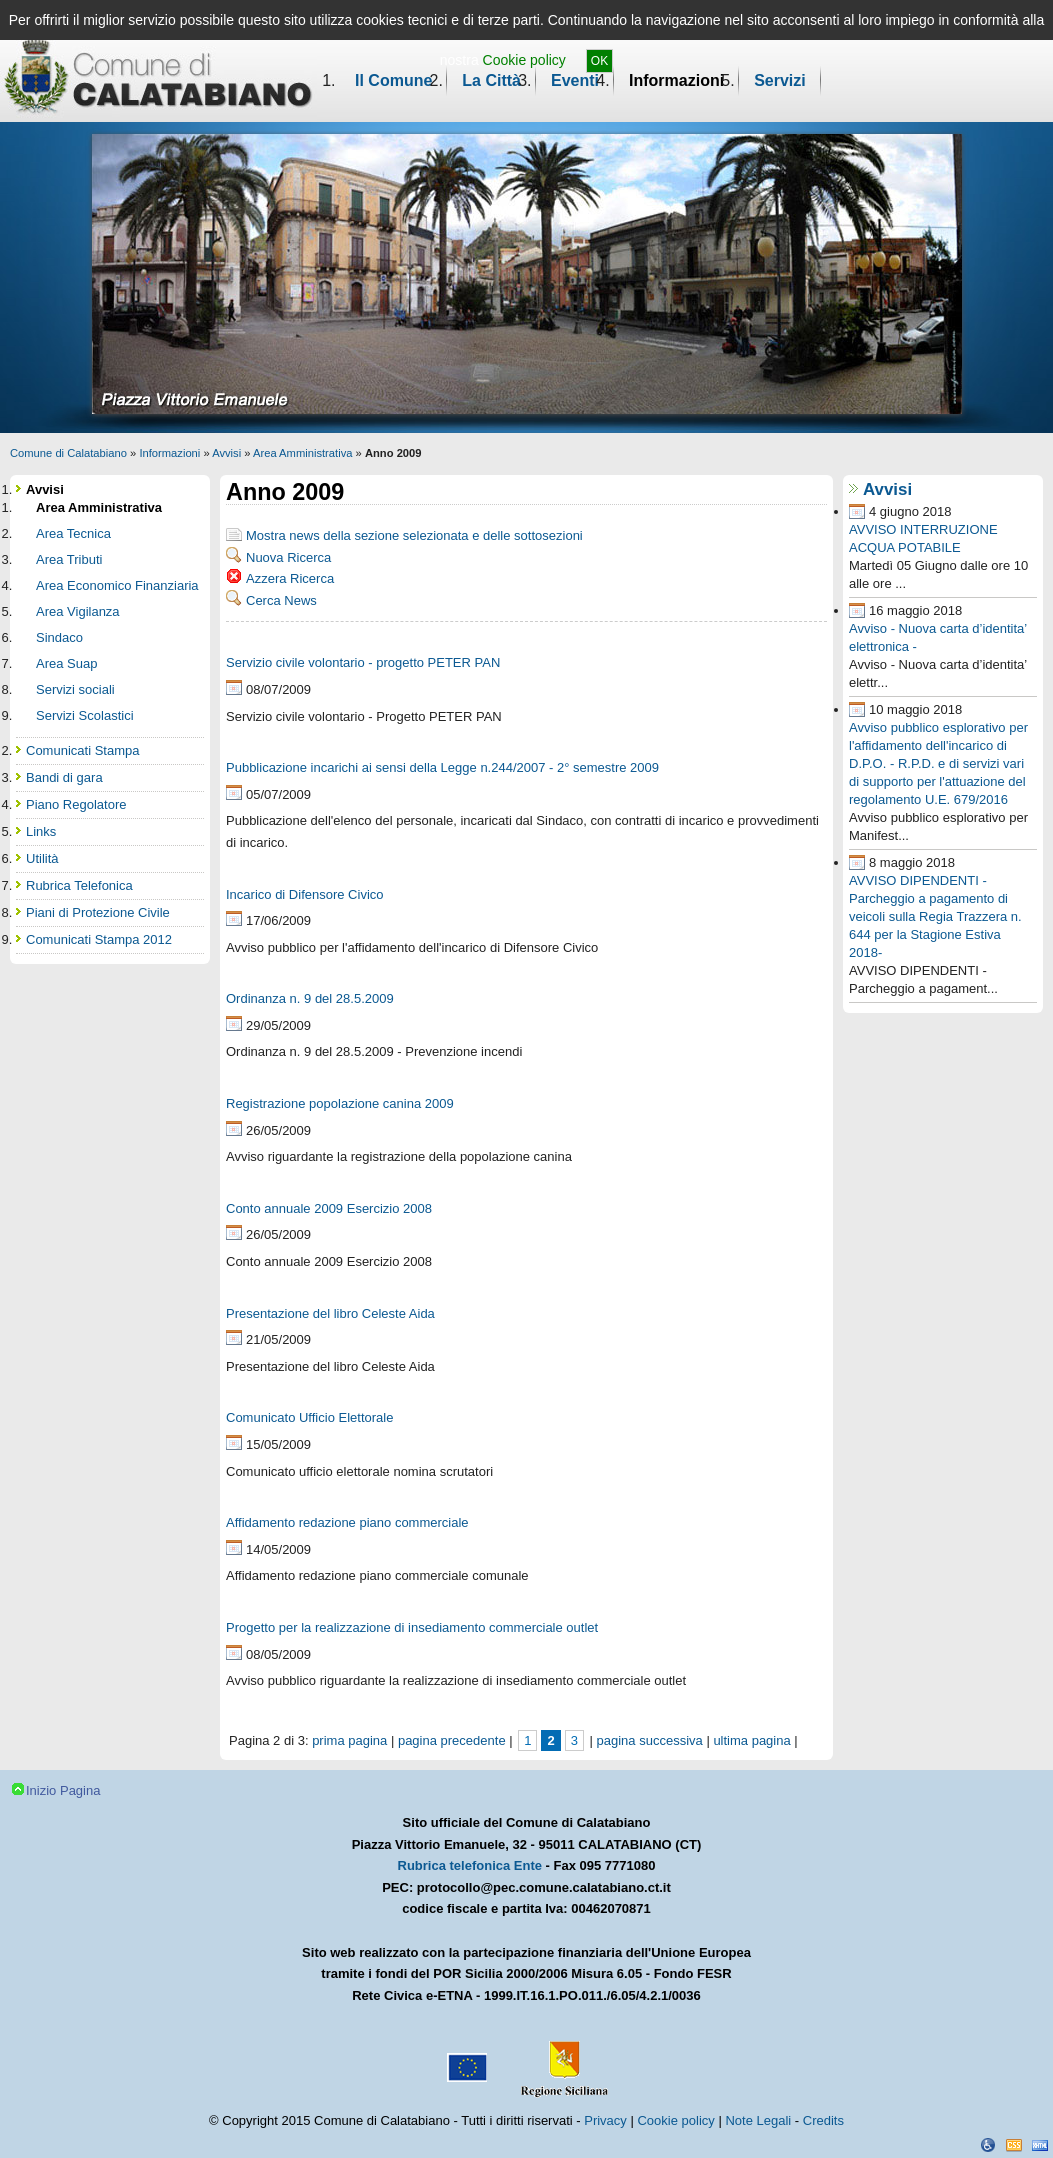 The image size is (1053, 2158). What do you see at coordinates (98, 912) in the screenshot?
I see `Piani di Protezione Civile` at bounding box center [98, 912].